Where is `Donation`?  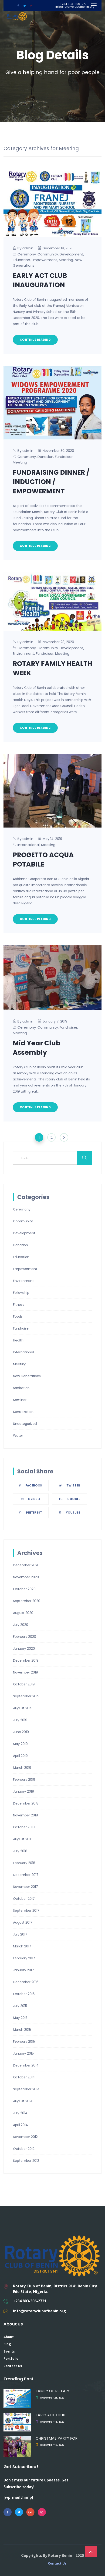 Donation is located at coordinates (45, 456).